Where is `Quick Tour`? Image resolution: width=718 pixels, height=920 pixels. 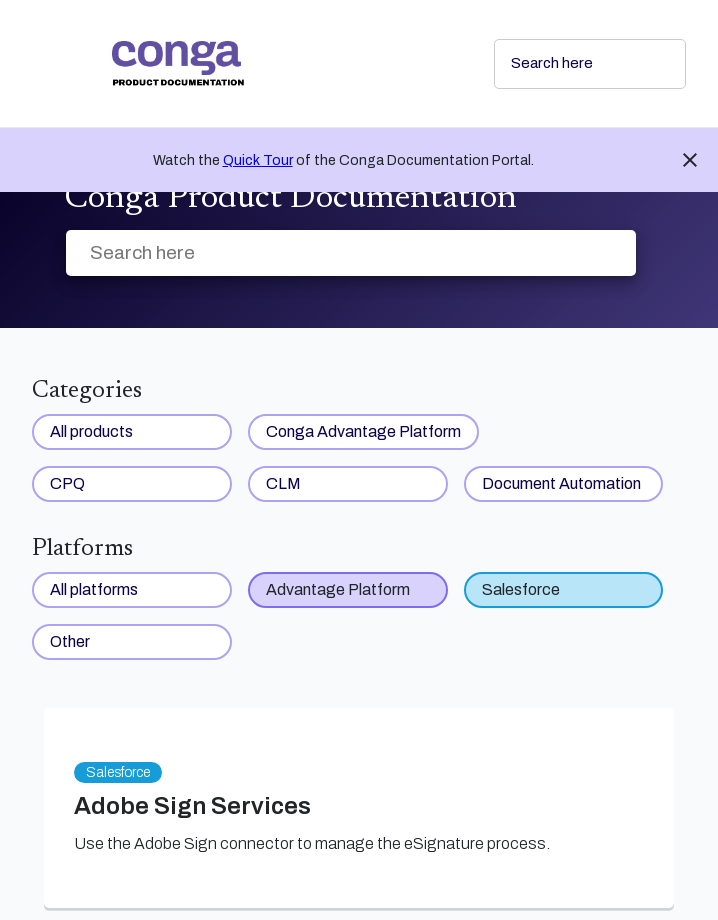 Quick Tour is located at coordinates (258, 160).